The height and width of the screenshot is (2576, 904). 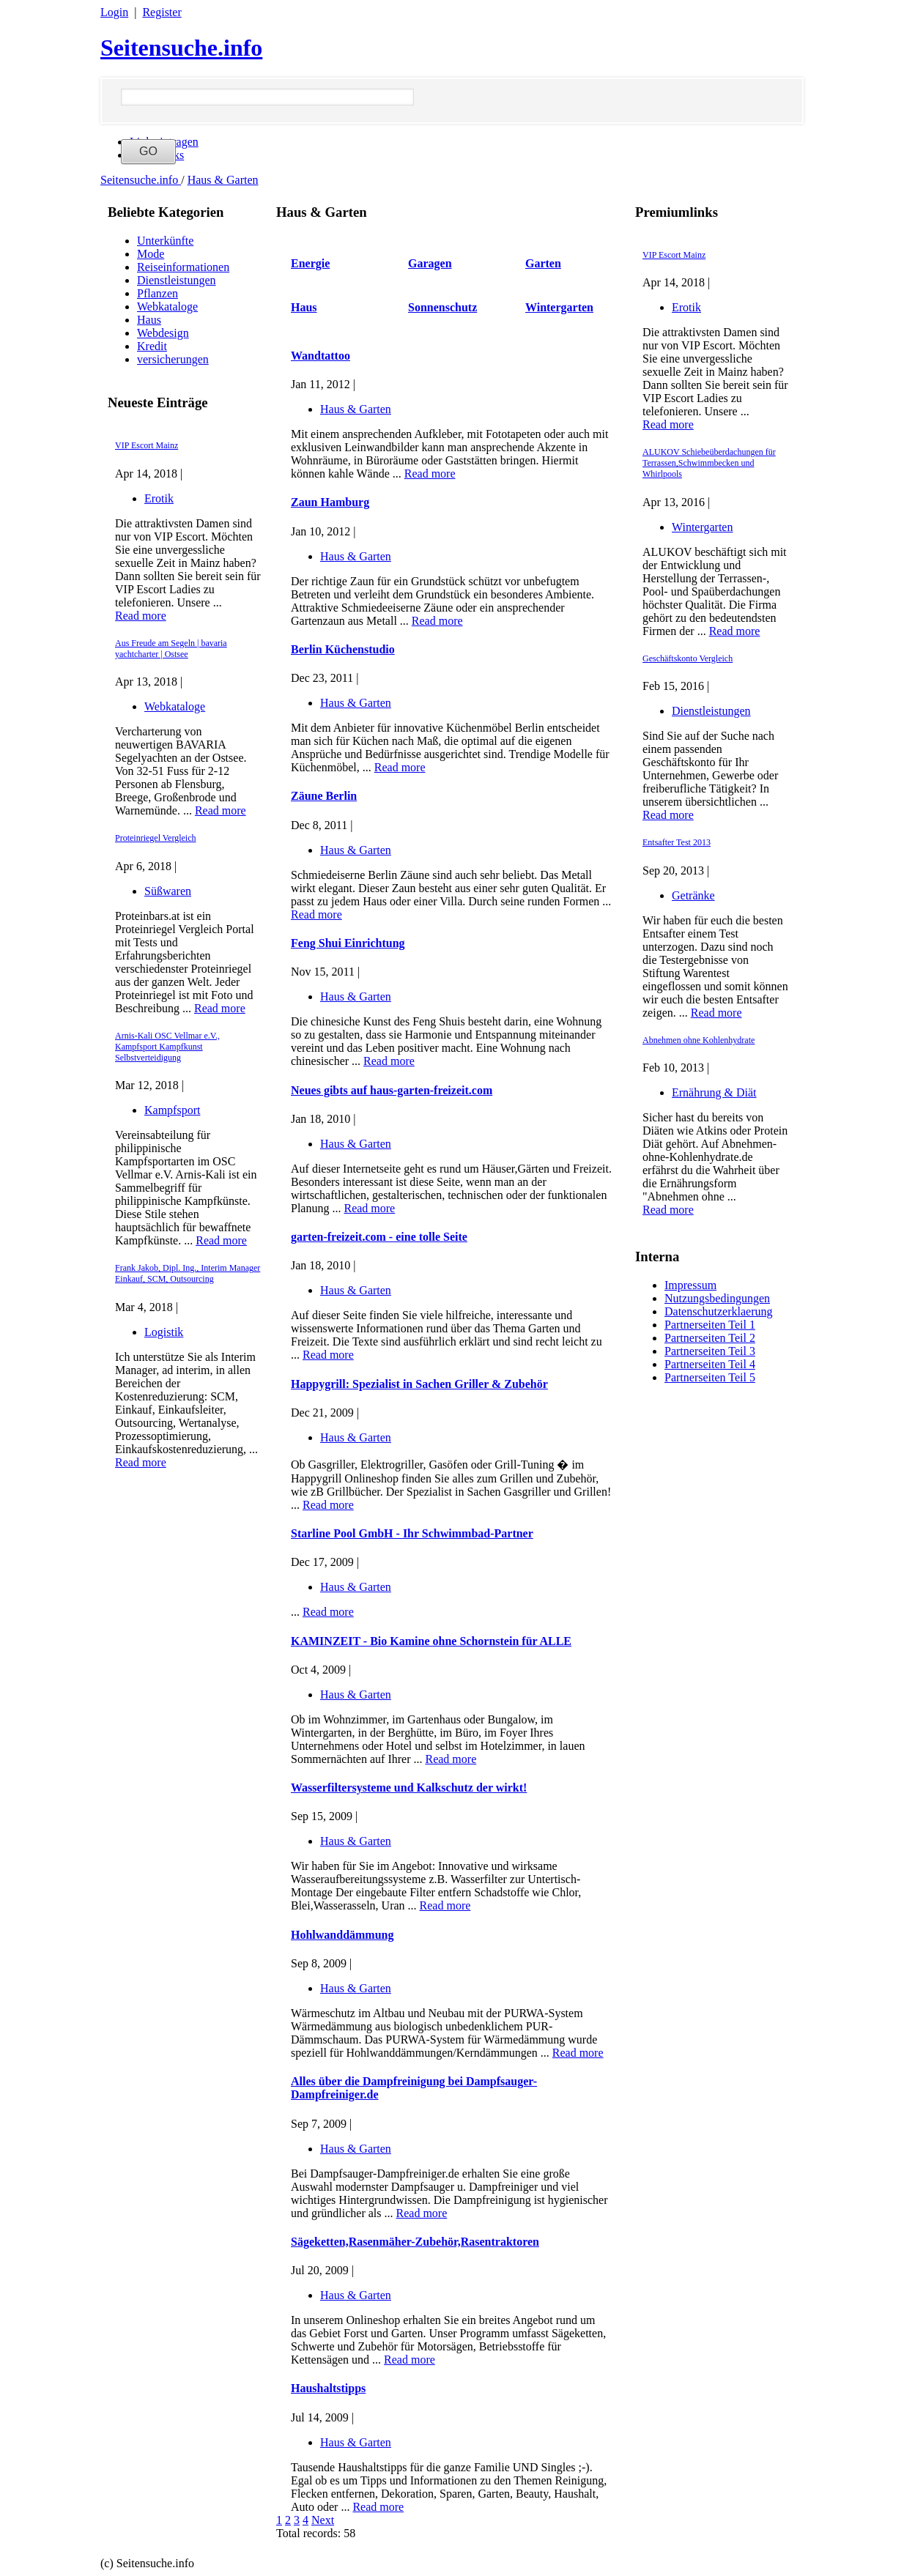 I want to click on Reiseinformationen, so click(x=183, y=267).